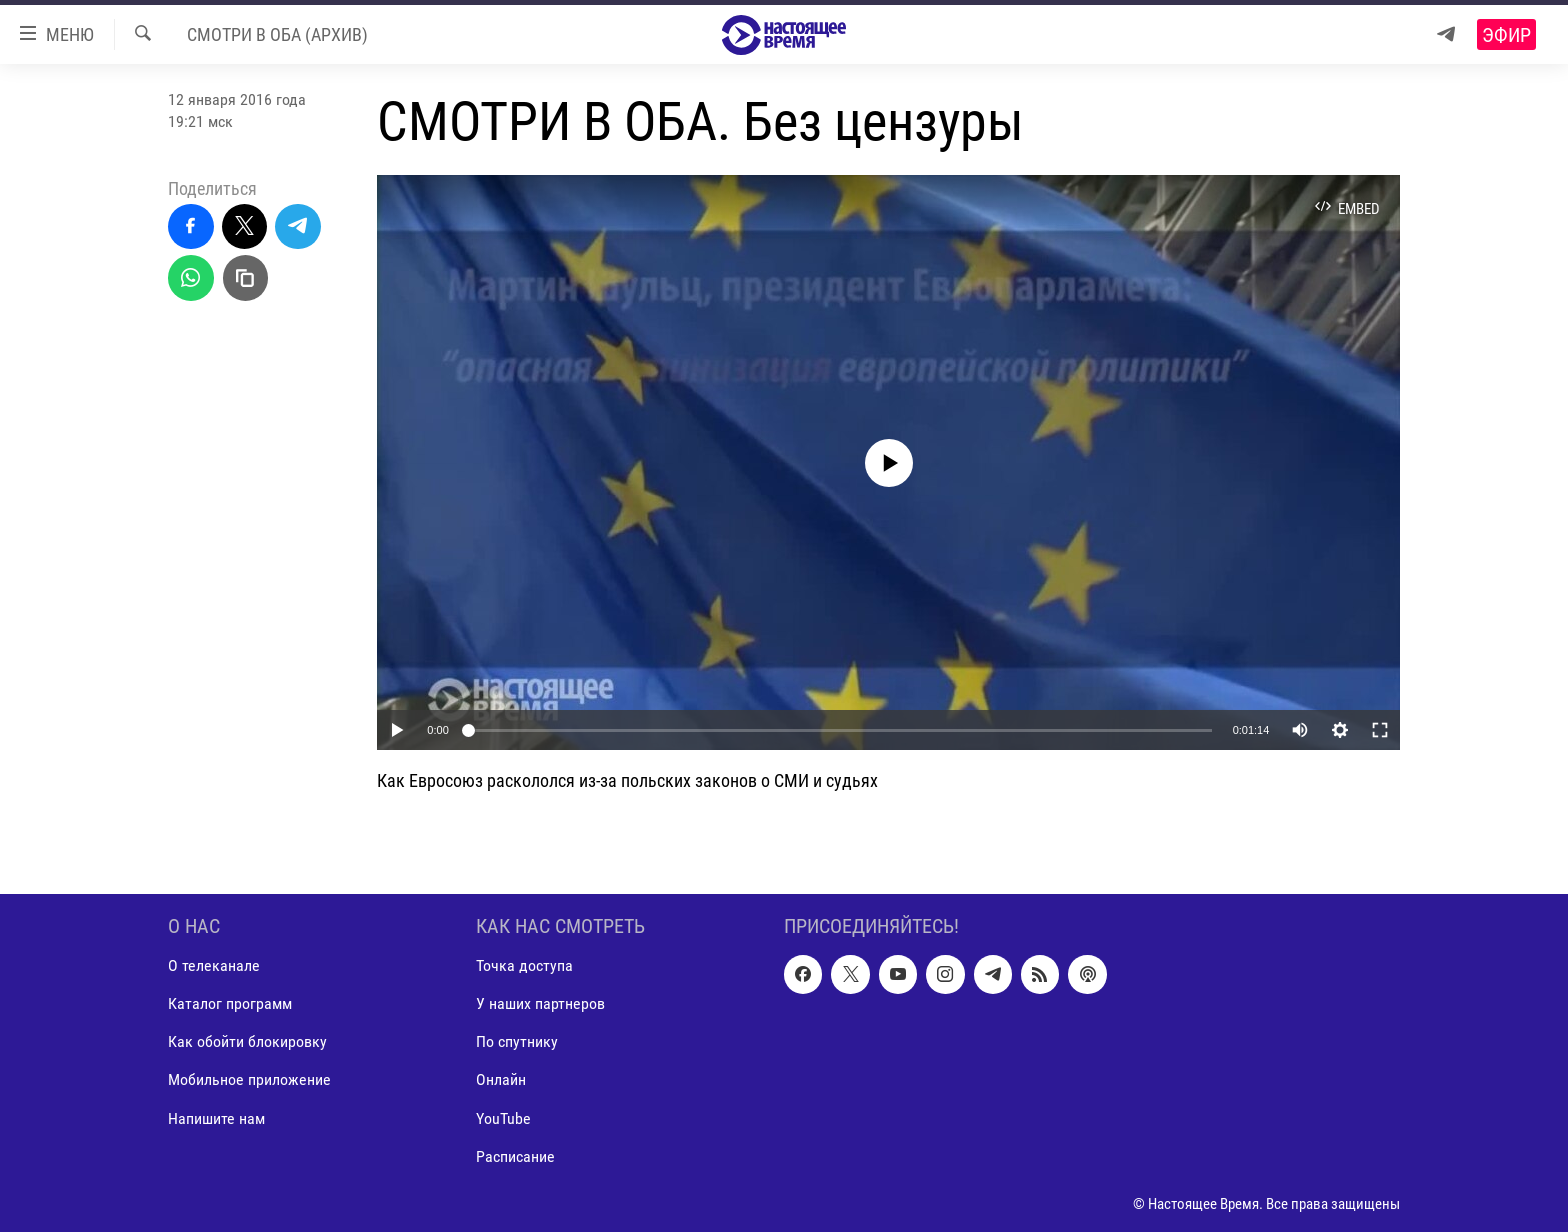  I want to click on О телеканале, so click(214, 965).